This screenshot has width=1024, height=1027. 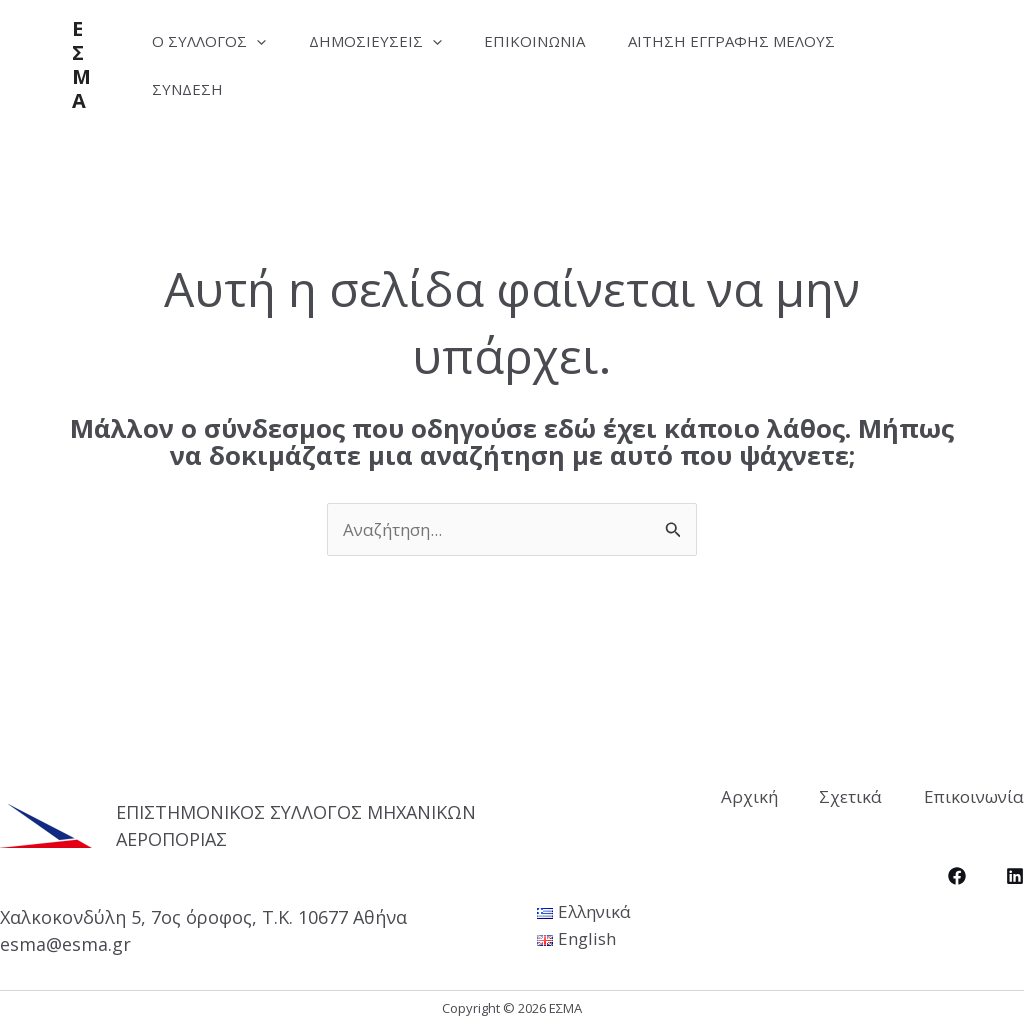 What do you see at coordinates (842, 795) in the screenshot?
I see `Σχετικά` at bounding box center [842, 795].